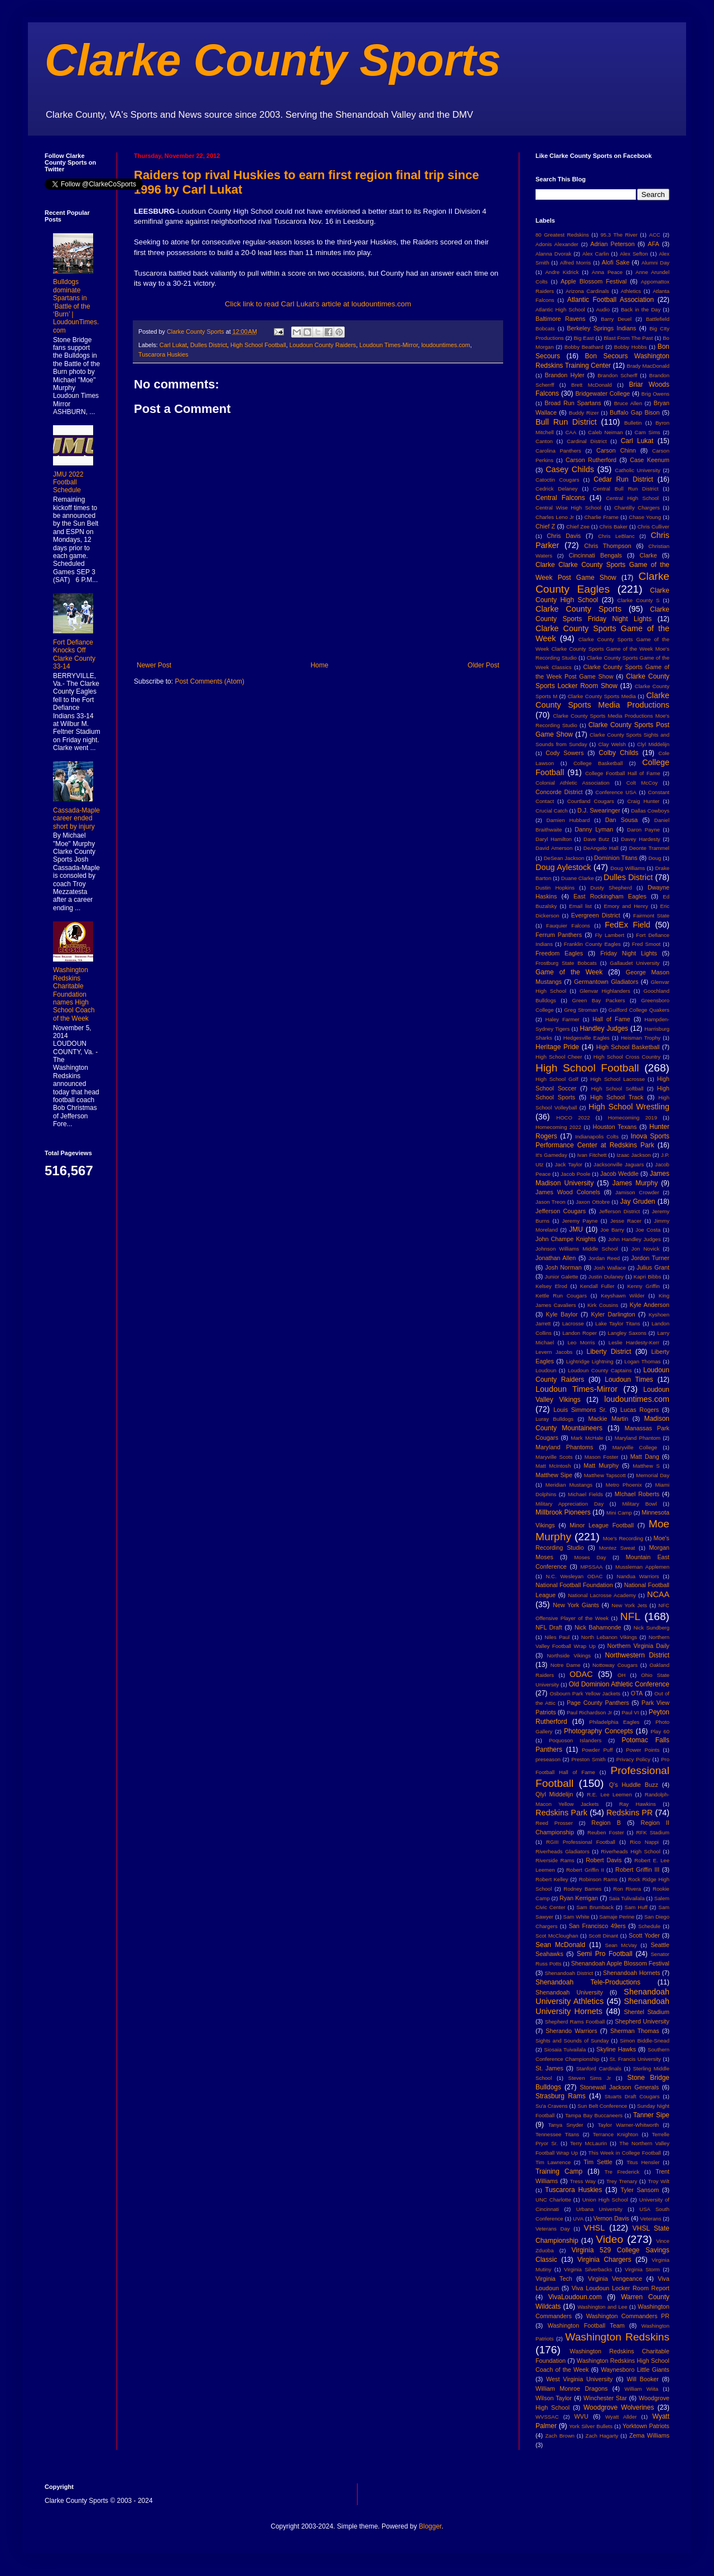  Describe the element at coordinates (597, 1926) in the screenshot. I see `San Francisco 49ers` at that location.